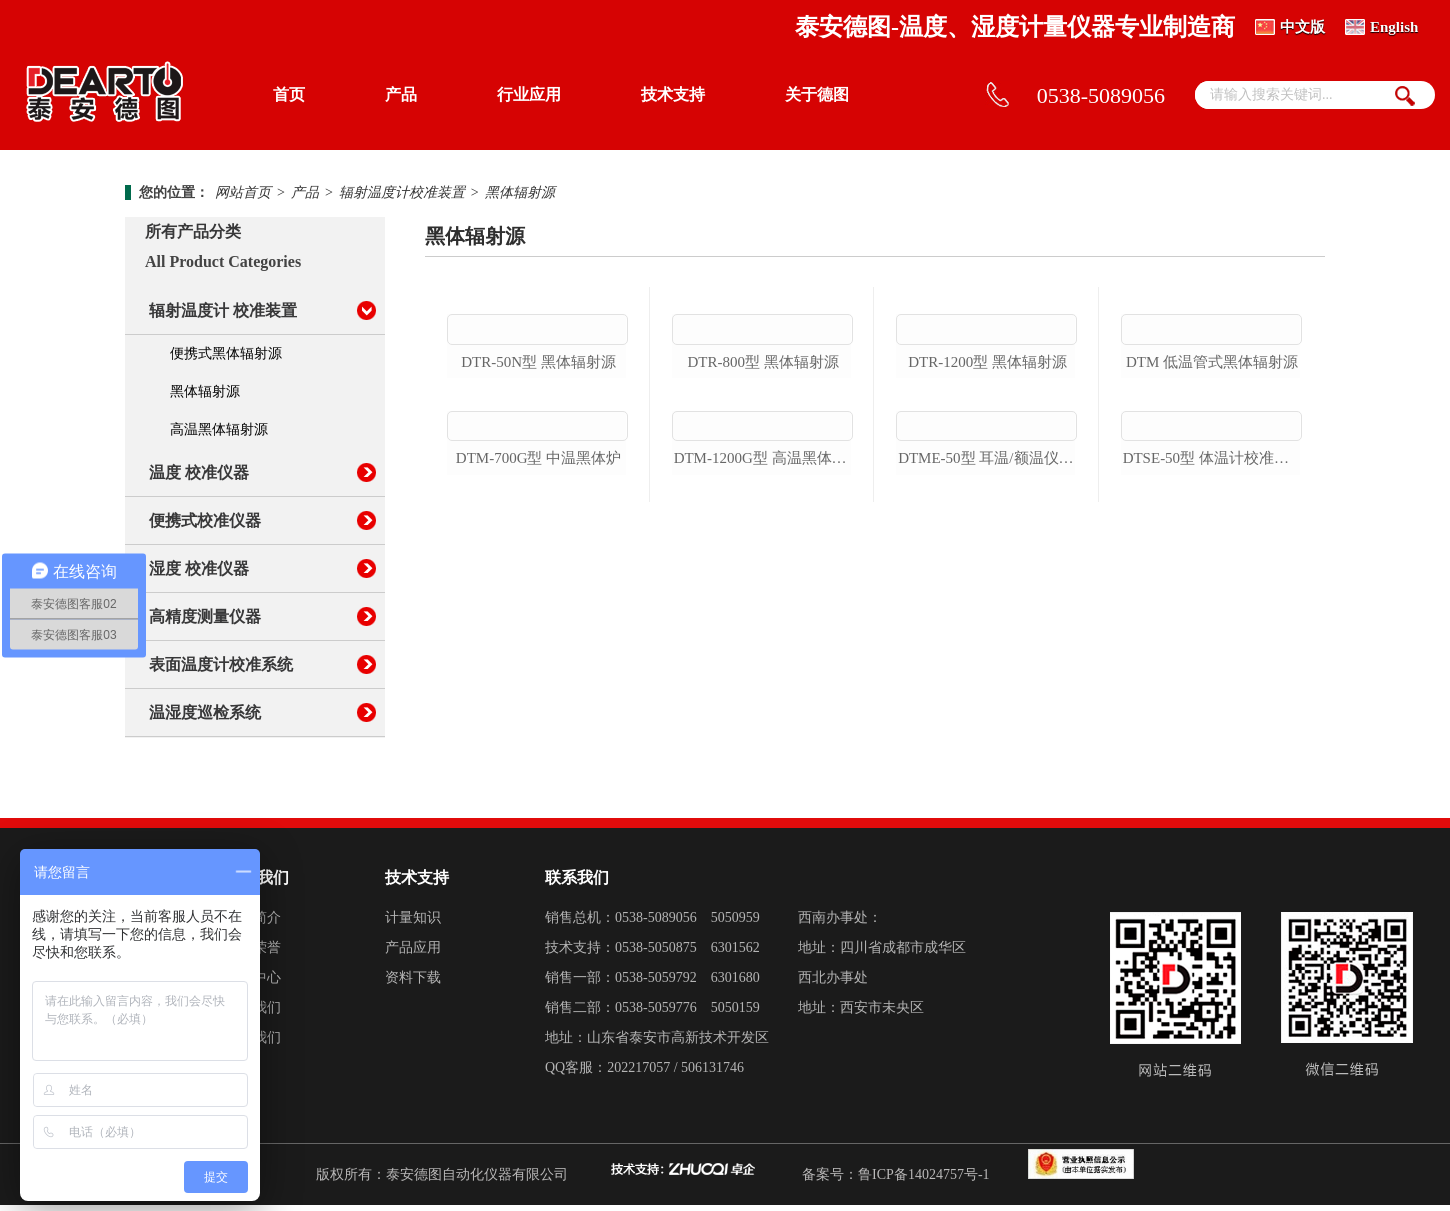  Describe the element at coordinates (205, 616) in the screenshot. I see `高精度测量仪器` at that location.